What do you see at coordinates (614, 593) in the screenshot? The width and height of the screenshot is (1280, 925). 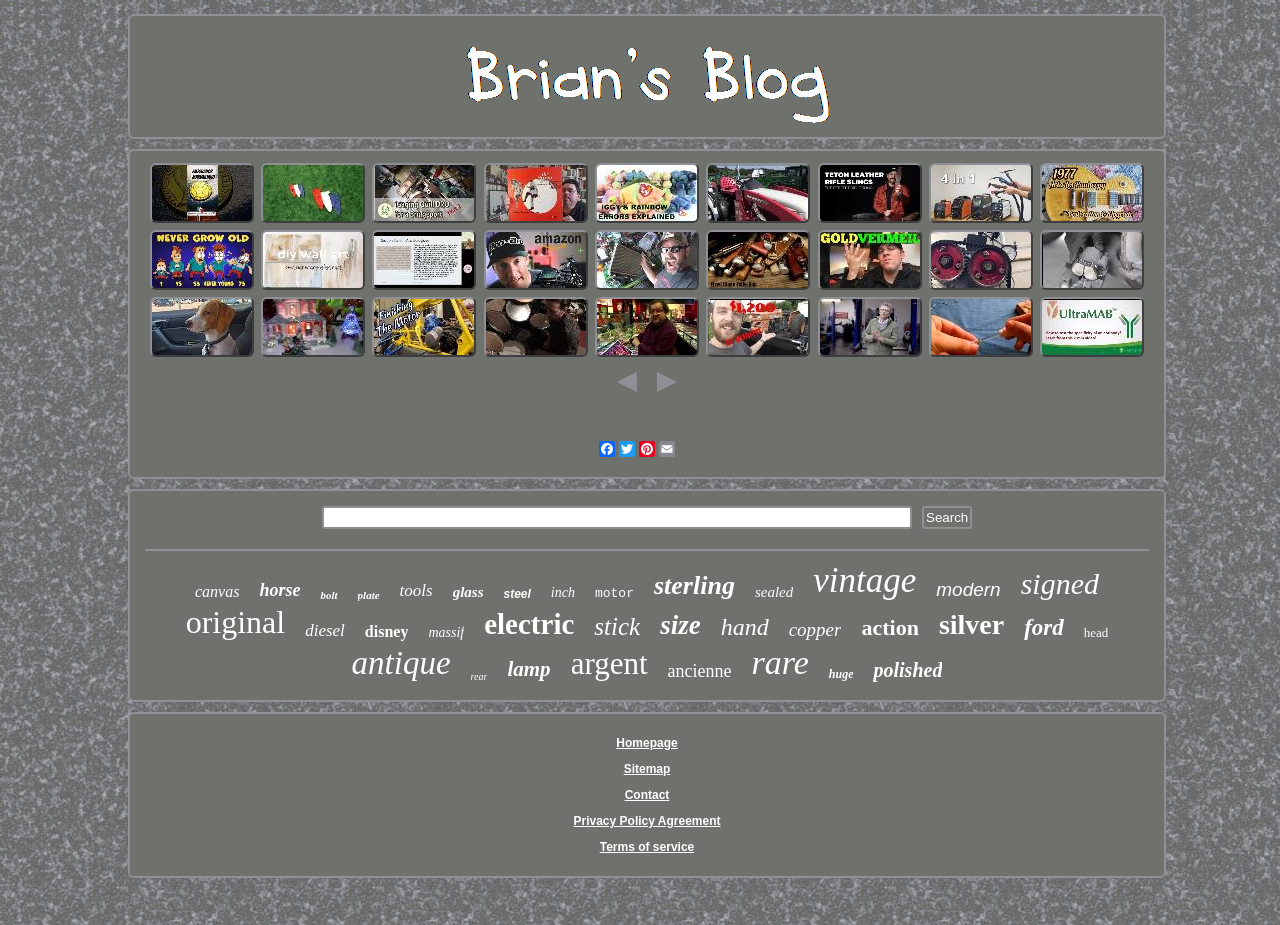 I see `motor` at bounding box center [614, 593].